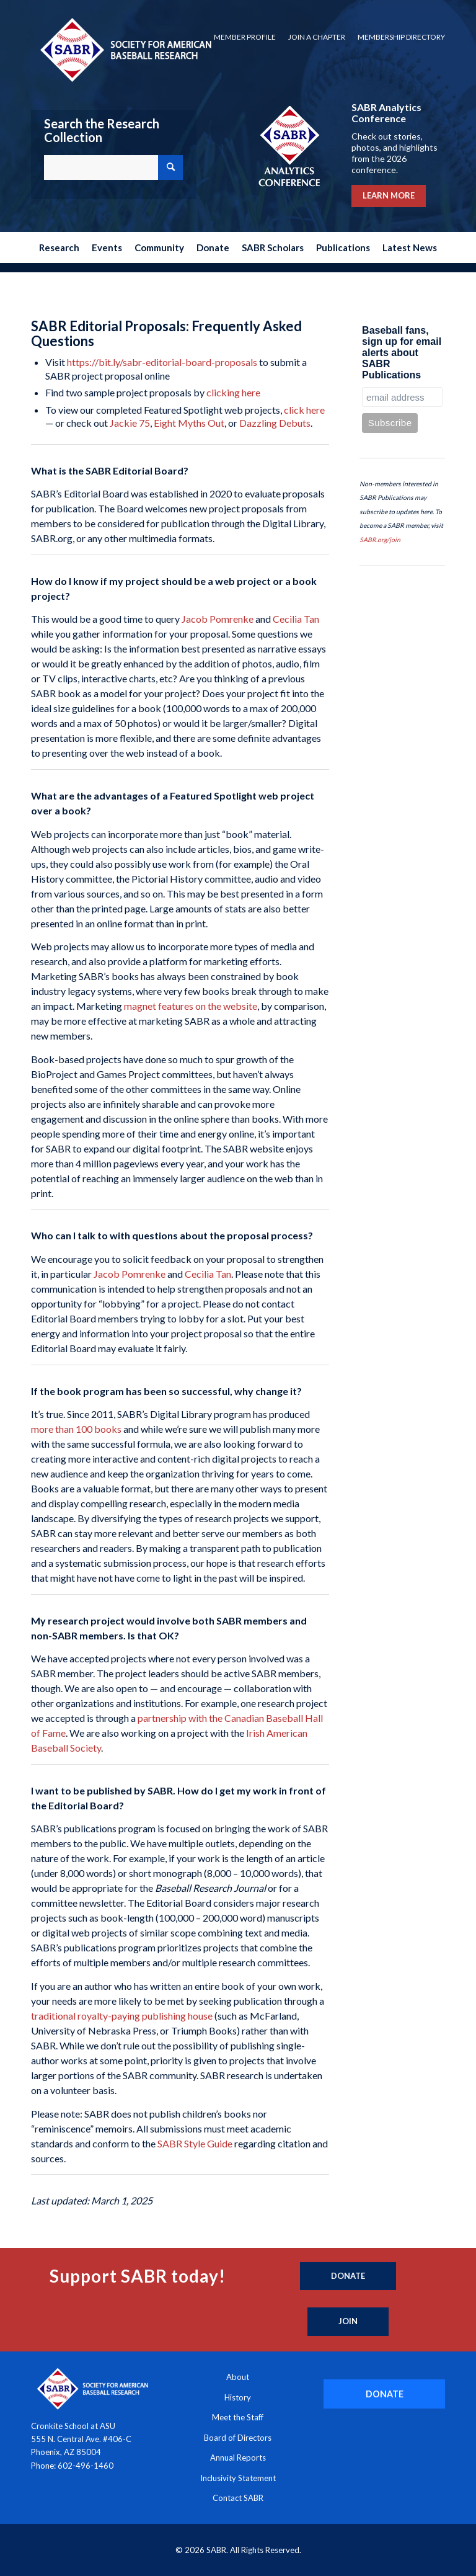 The height and width of the screenshot is (2576, 476). What do you see at coordinates (237, 2438) in the screenshot?
I see `Board of Directors` at bounding box center [237, 2438].